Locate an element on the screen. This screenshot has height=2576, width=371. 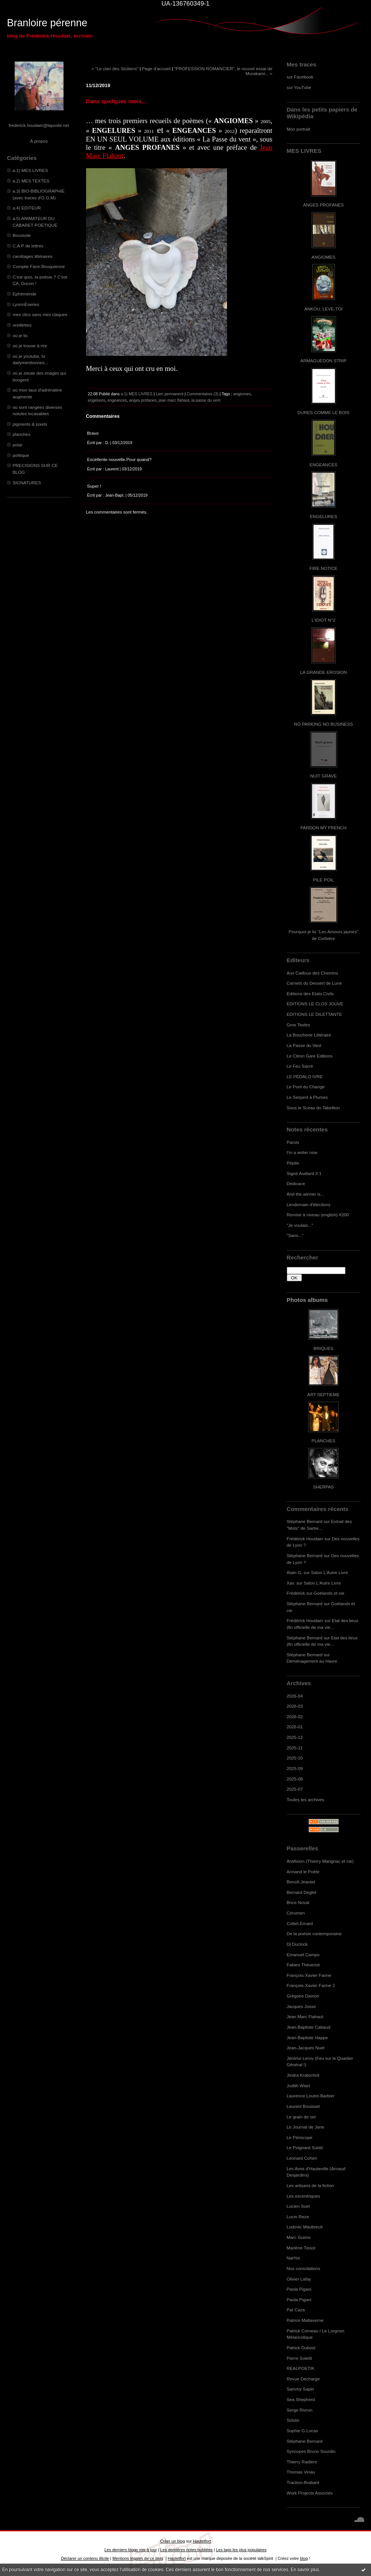
Déménagement au Havre is located at coordinates (312, 1661).